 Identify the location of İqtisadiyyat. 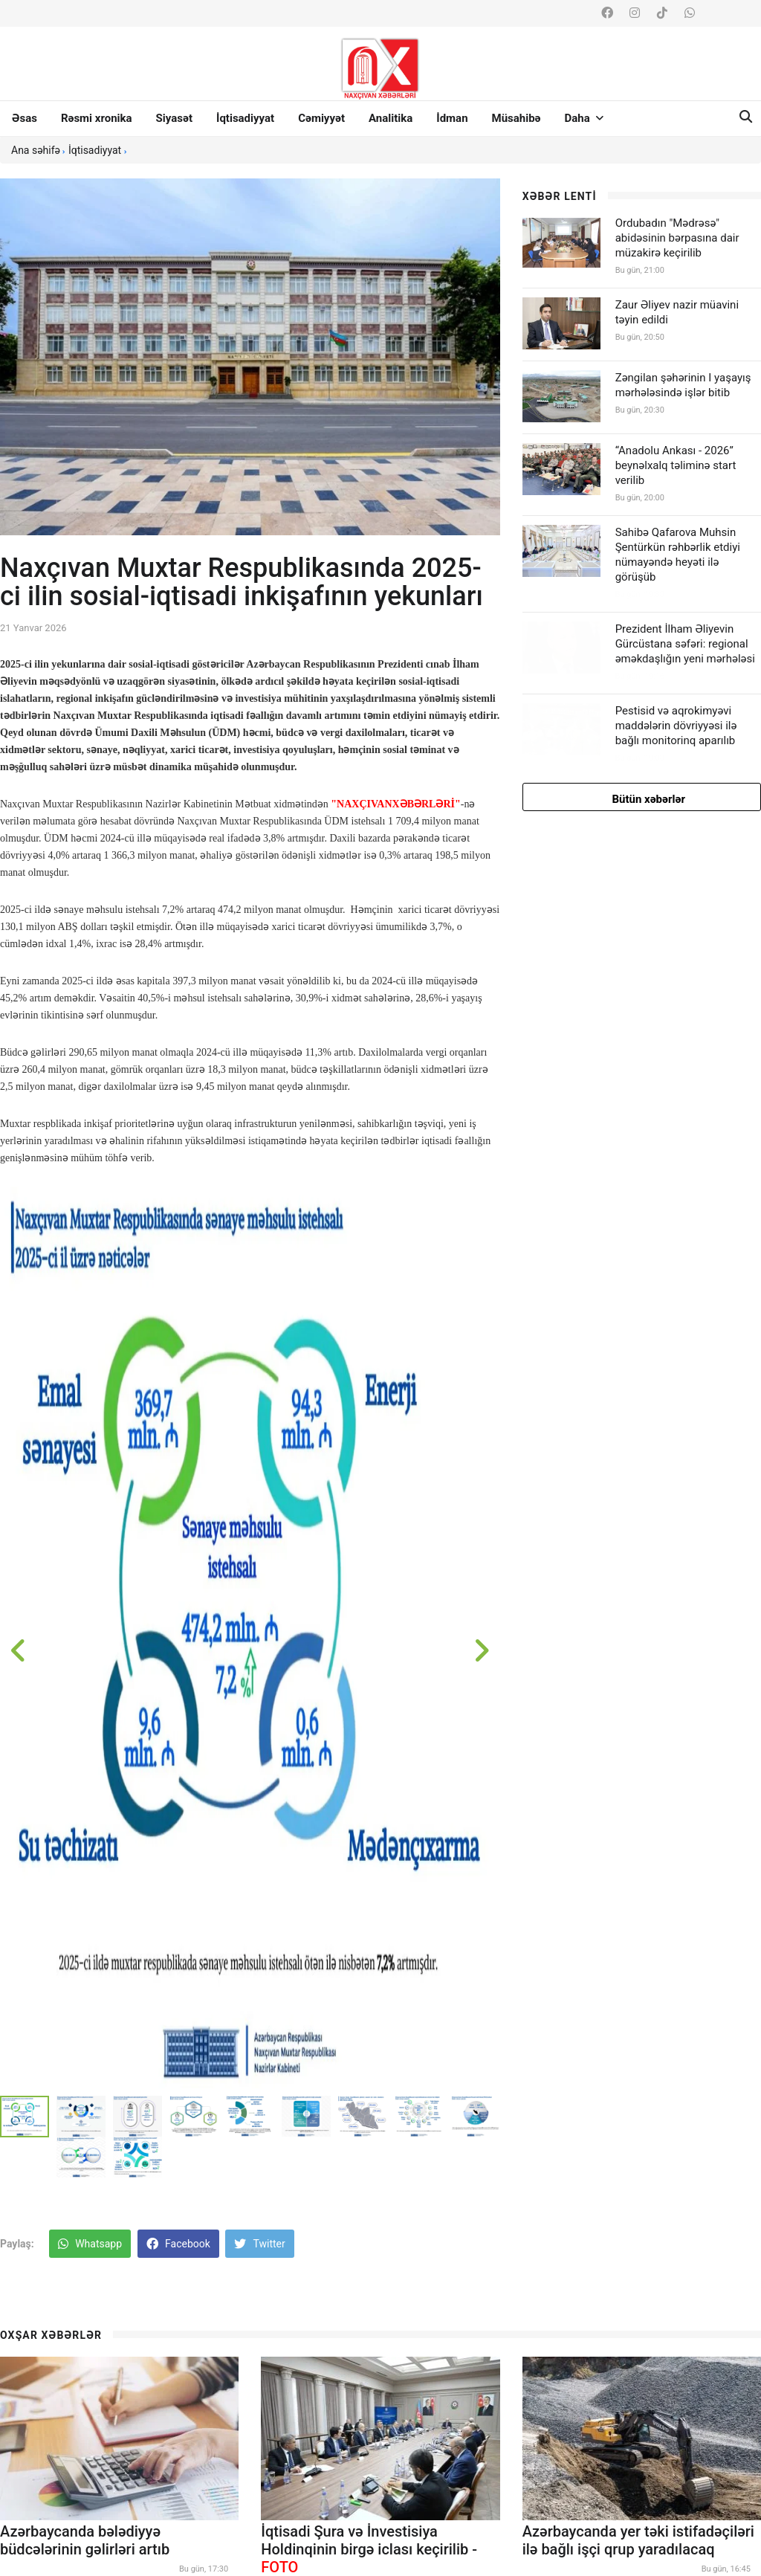
(245, 118).